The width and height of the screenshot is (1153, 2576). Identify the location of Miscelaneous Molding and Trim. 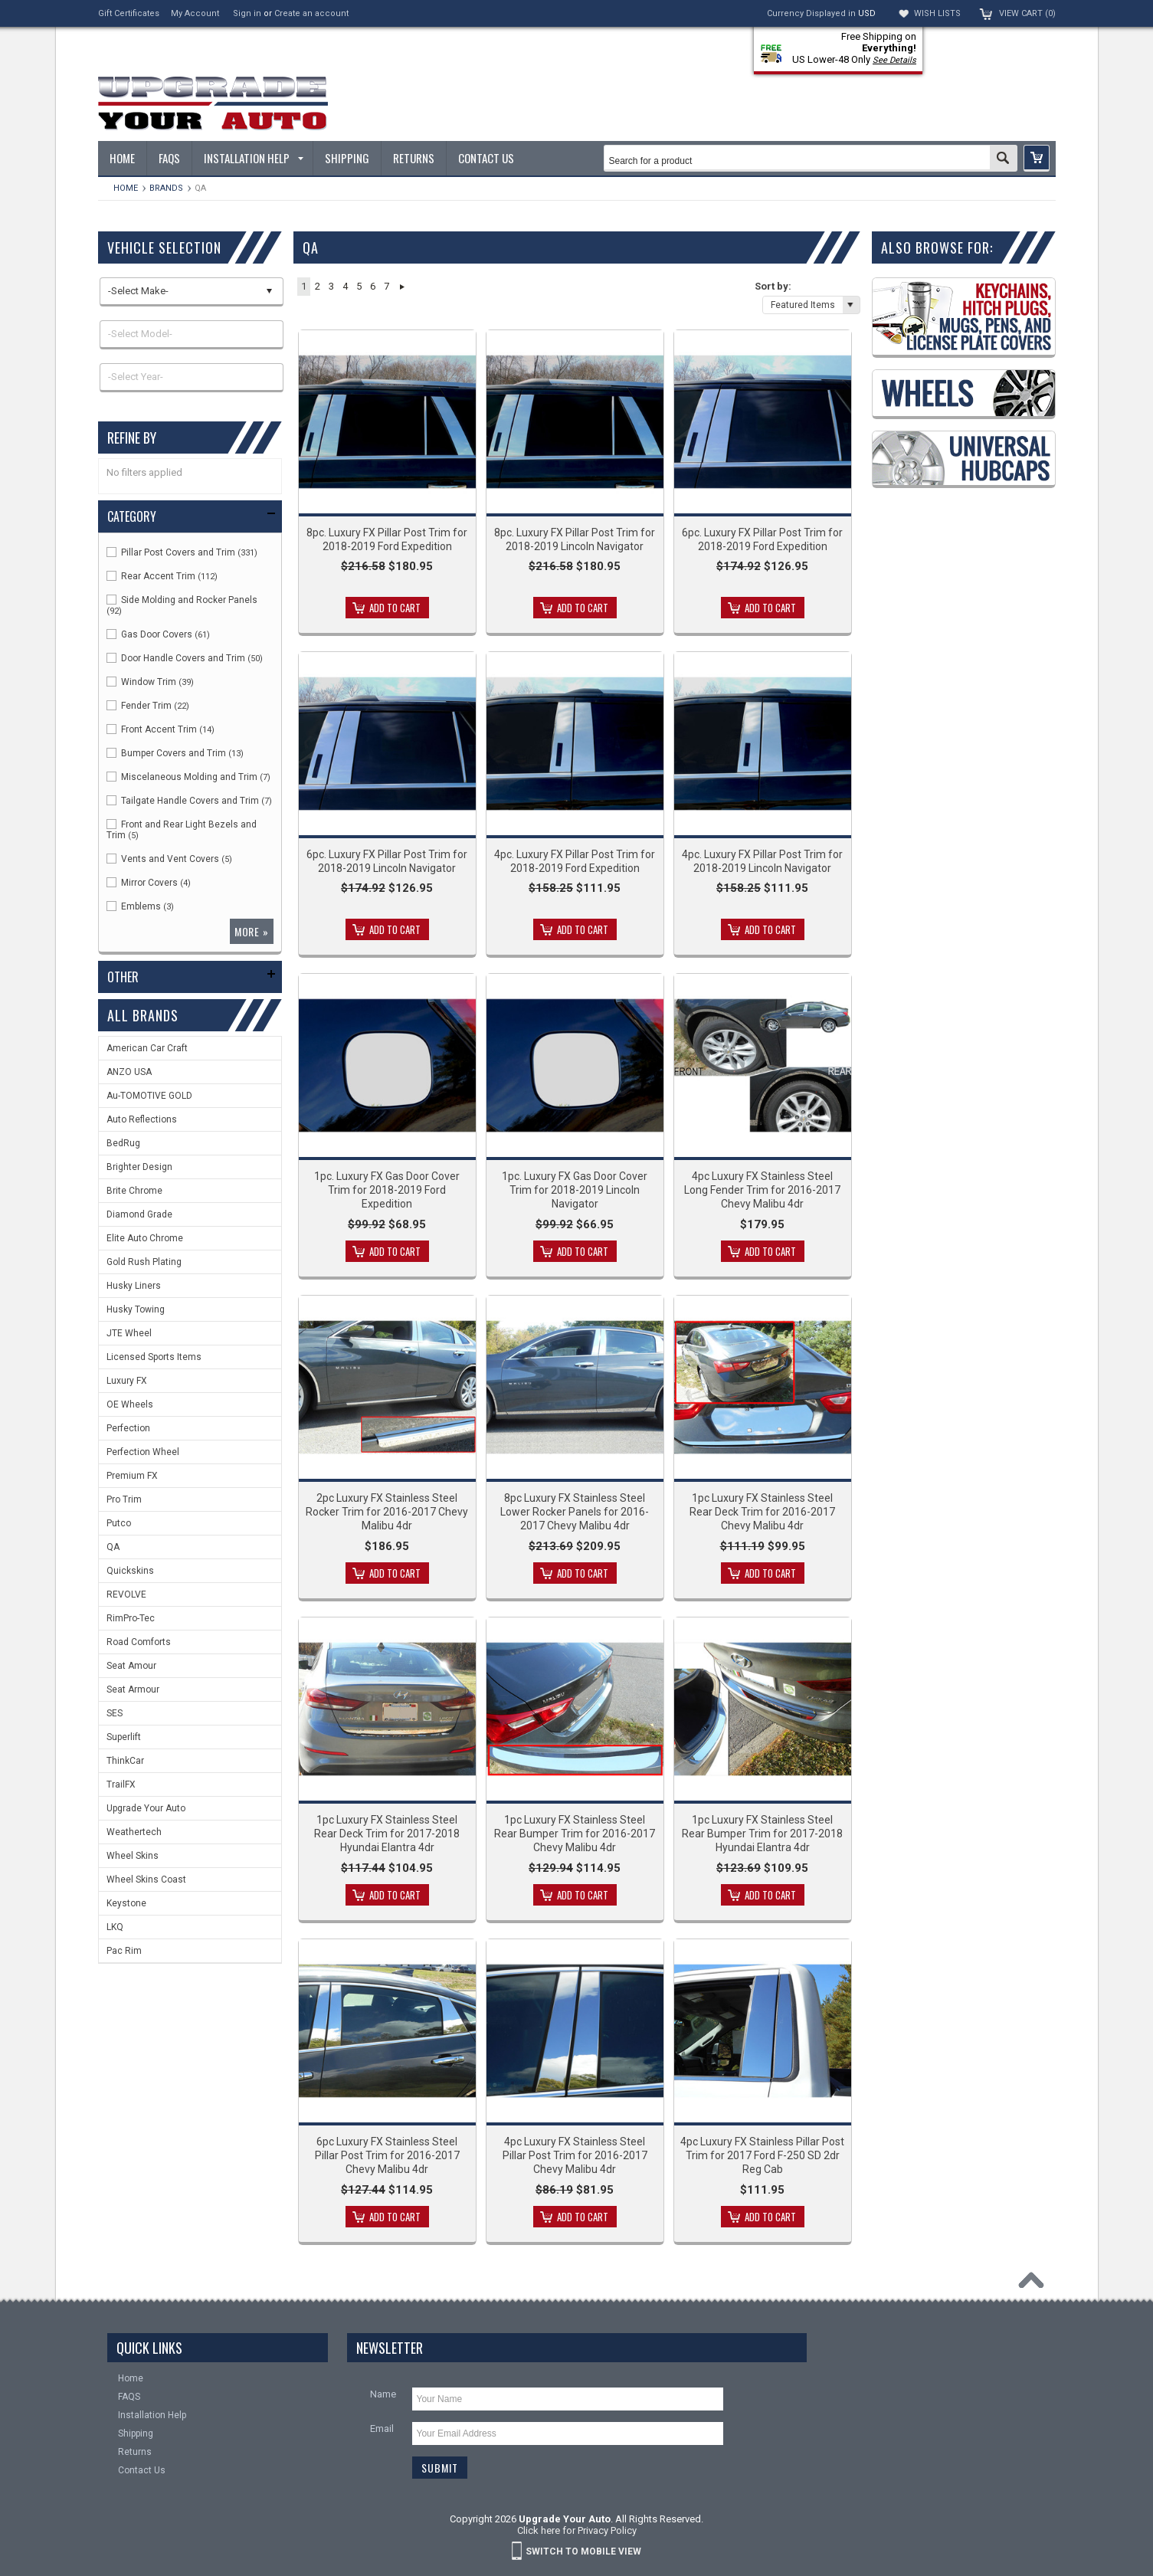
(188, 777).